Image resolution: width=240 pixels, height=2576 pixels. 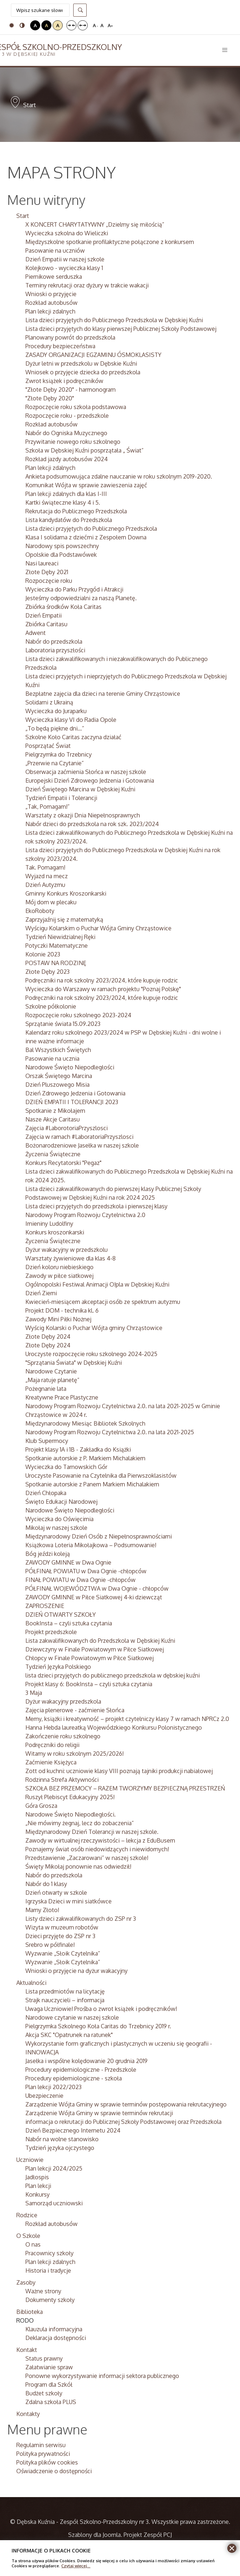 I want to click on Opolskie dla Podstawówek, so click(x=61, y=554).